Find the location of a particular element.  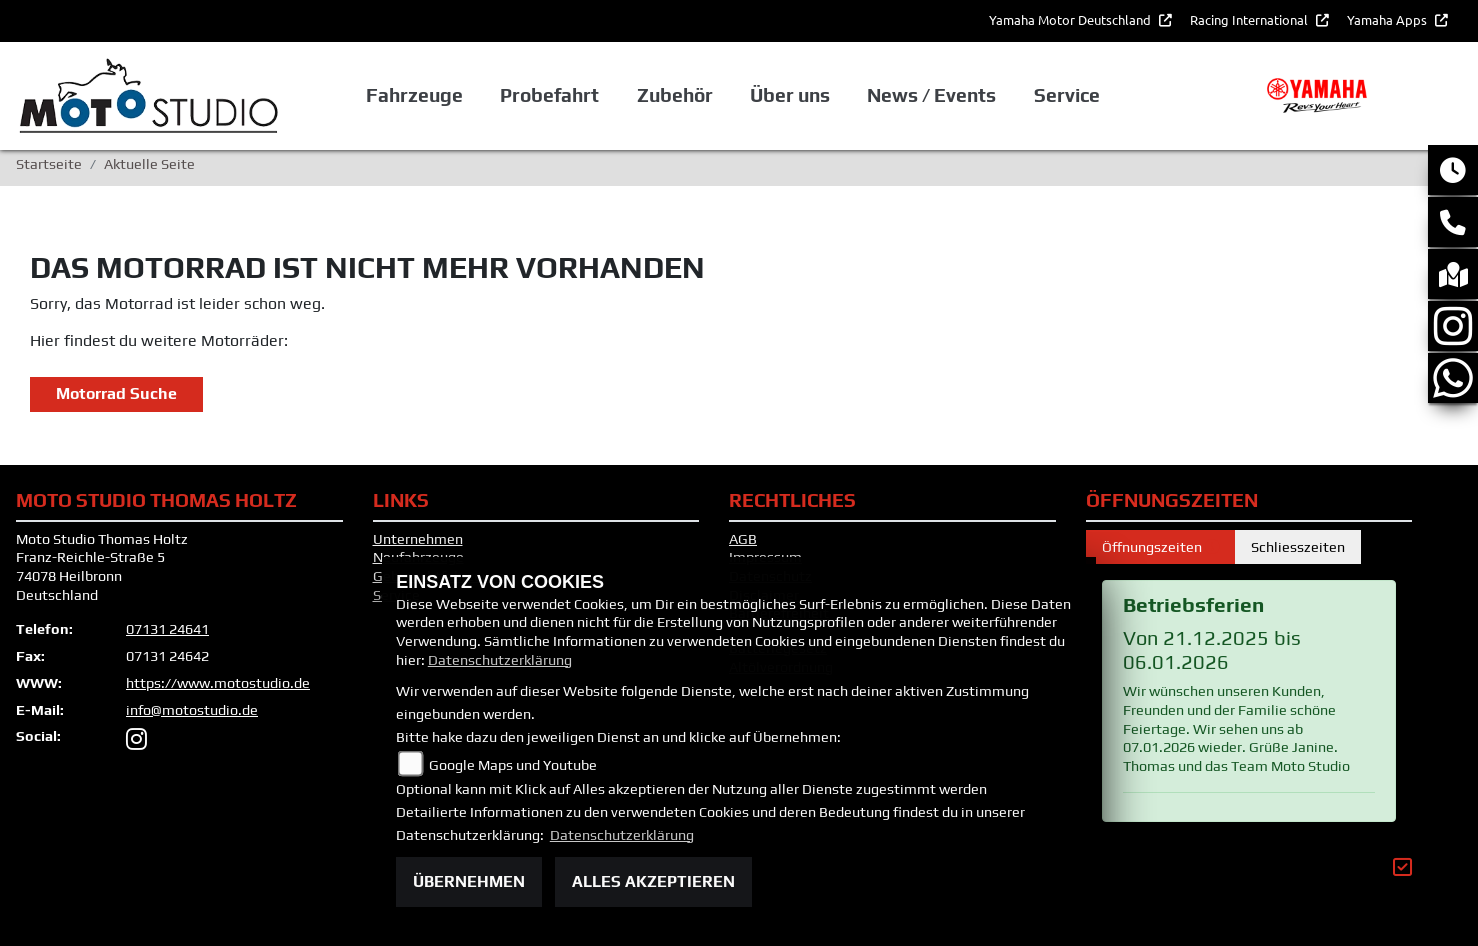

Yamaha Apps [button] is located at coordinates (1388, 19).